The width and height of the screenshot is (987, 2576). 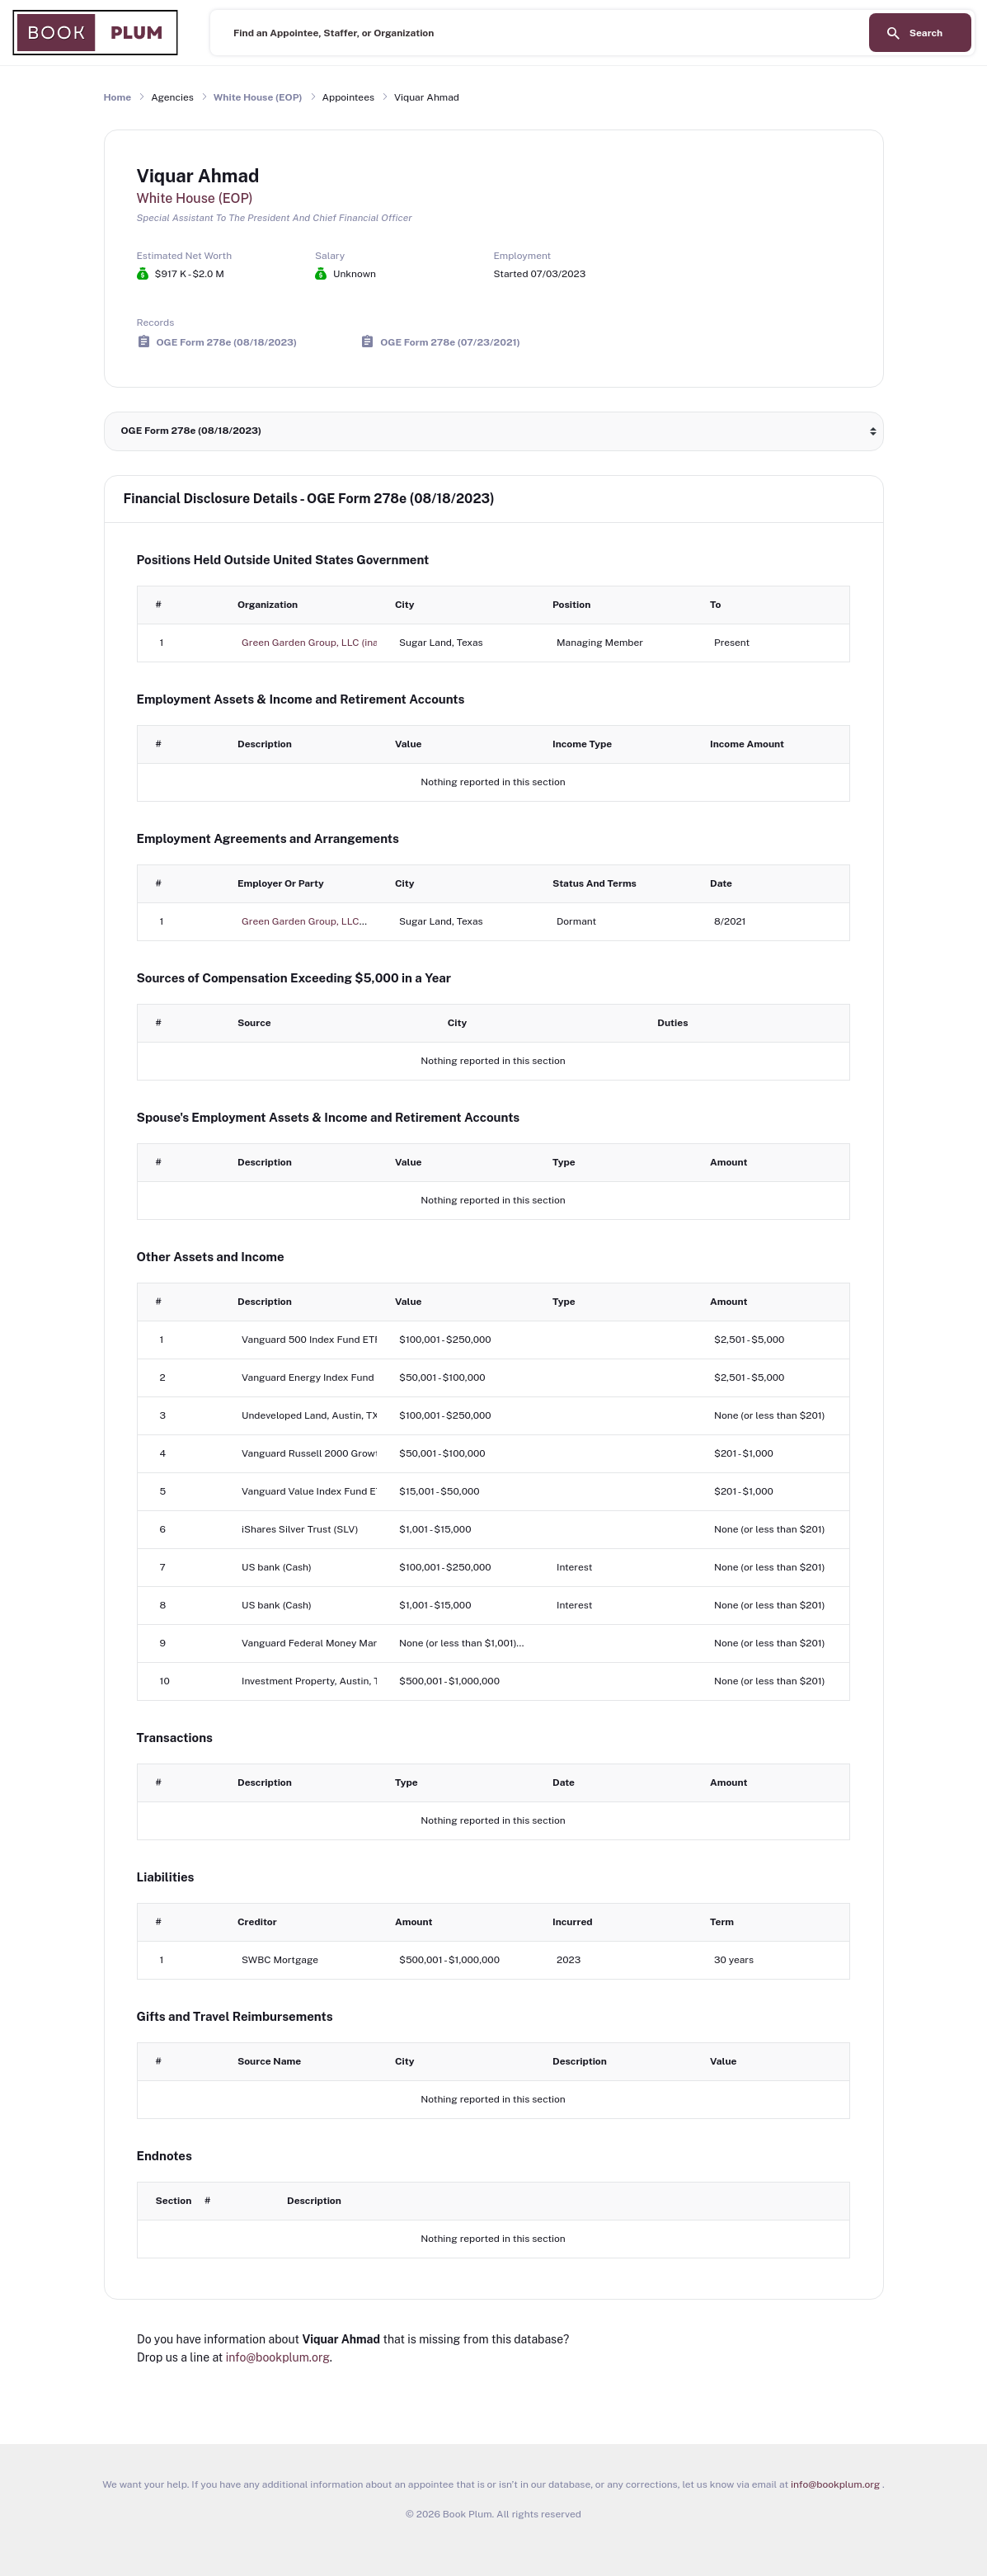 What do you see at coordinates (258, 97) in the screenshot?
I see `White House (EOP)` at bounding box center [258, 97].